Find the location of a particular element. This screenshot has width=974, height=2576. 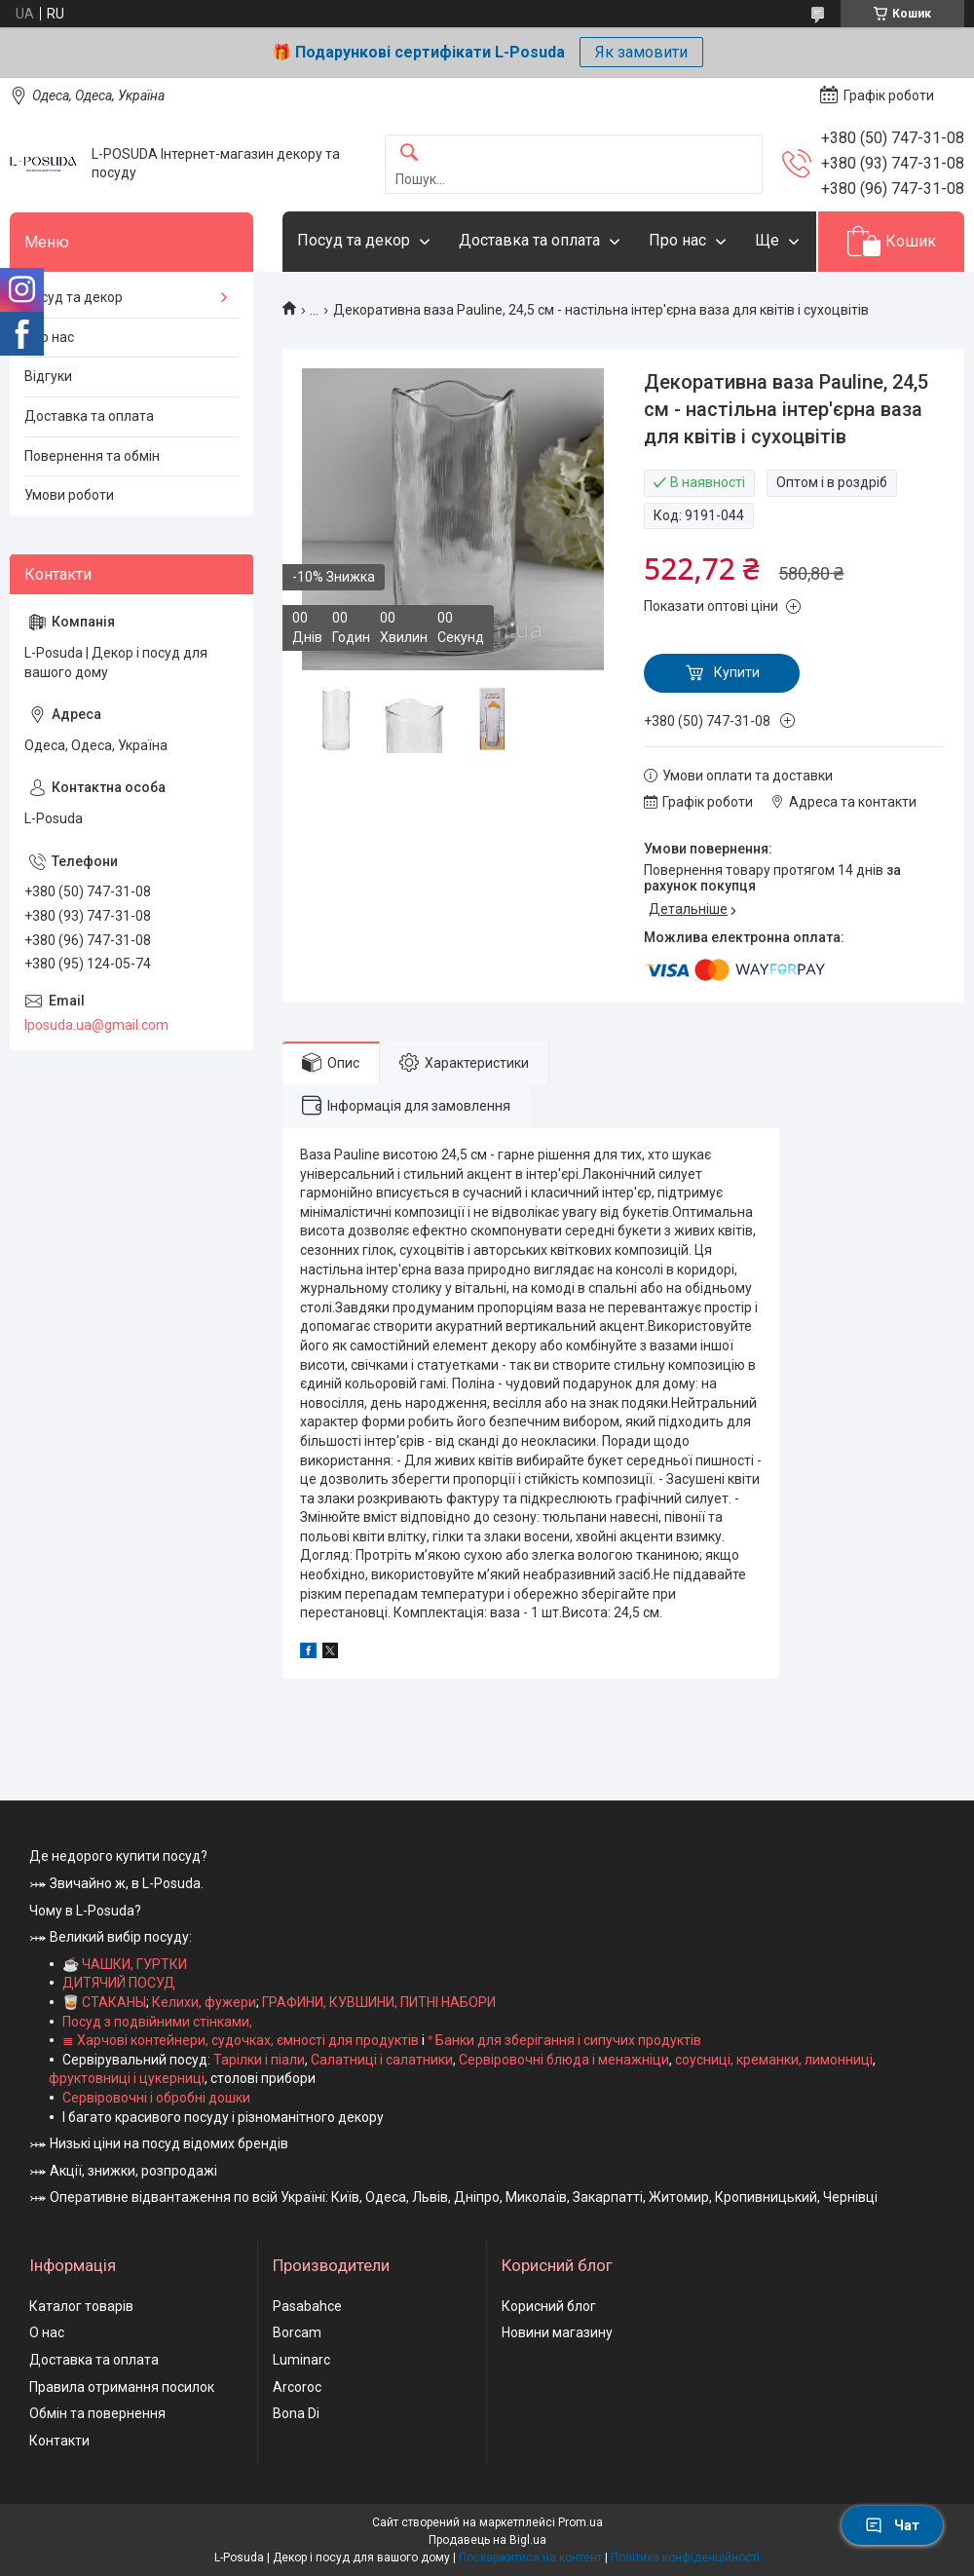

[Шукати] is located at coordinates (409, 153).